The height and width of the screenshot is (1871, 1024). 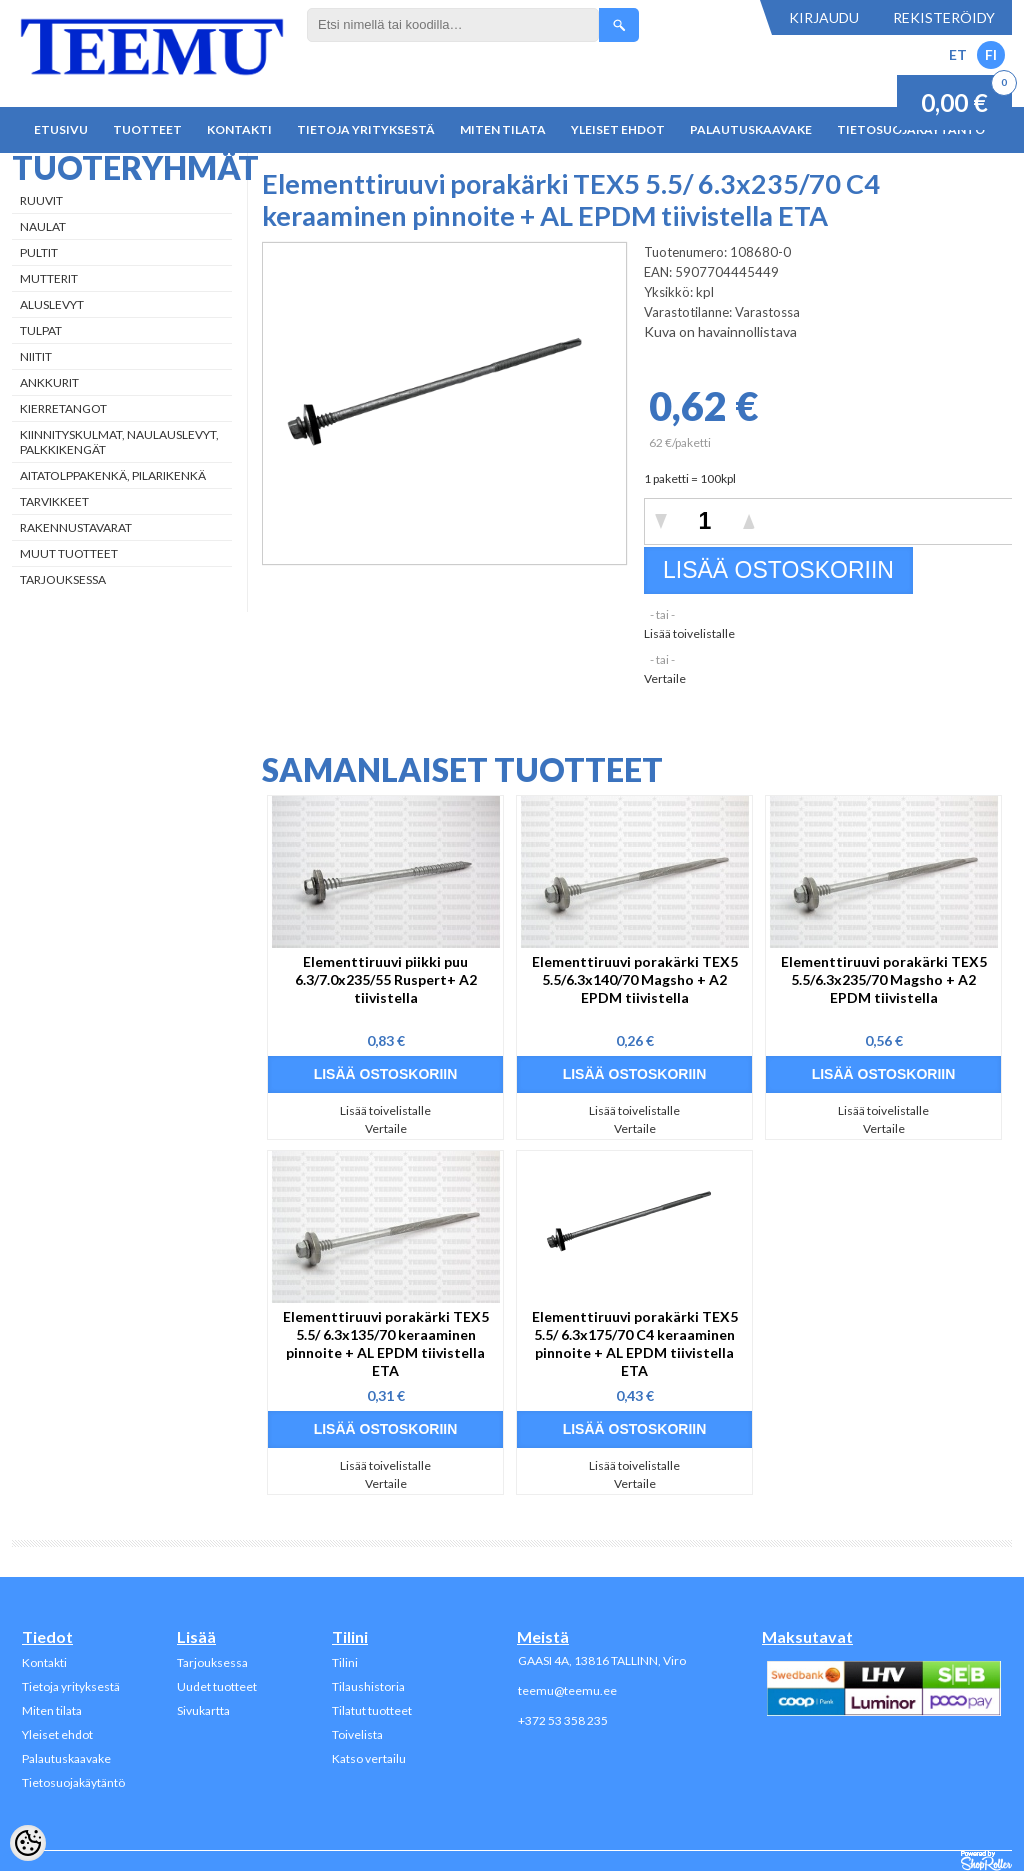 I want to click on Tilatut tuotteet, so click(x=372, y=1710).